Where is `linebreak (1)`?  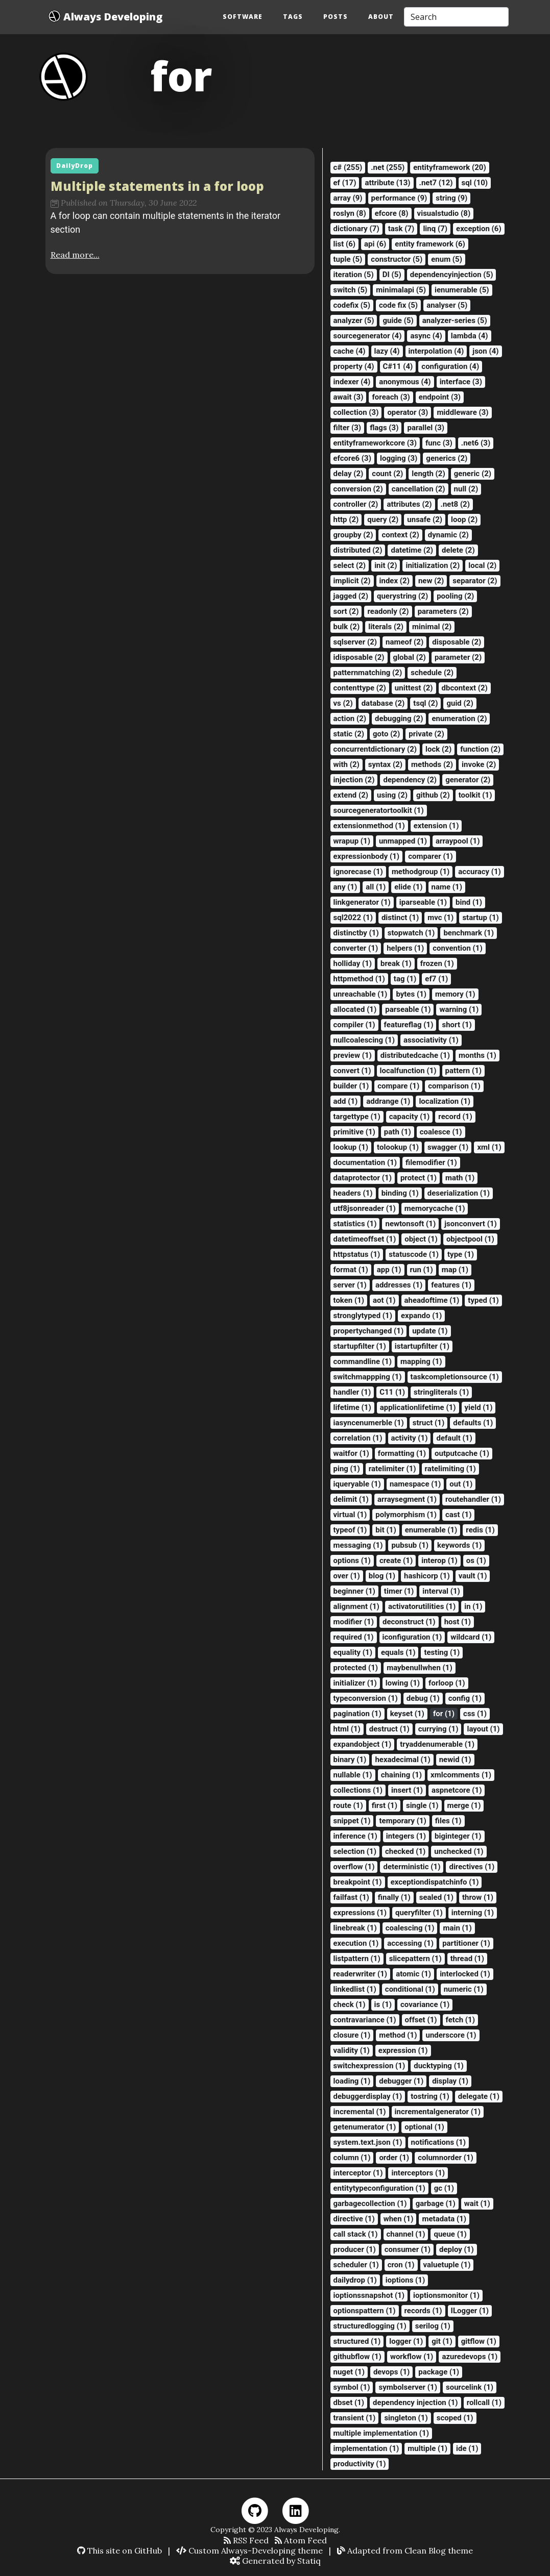 linebreak (1) is located at coordinates (355, 1928).